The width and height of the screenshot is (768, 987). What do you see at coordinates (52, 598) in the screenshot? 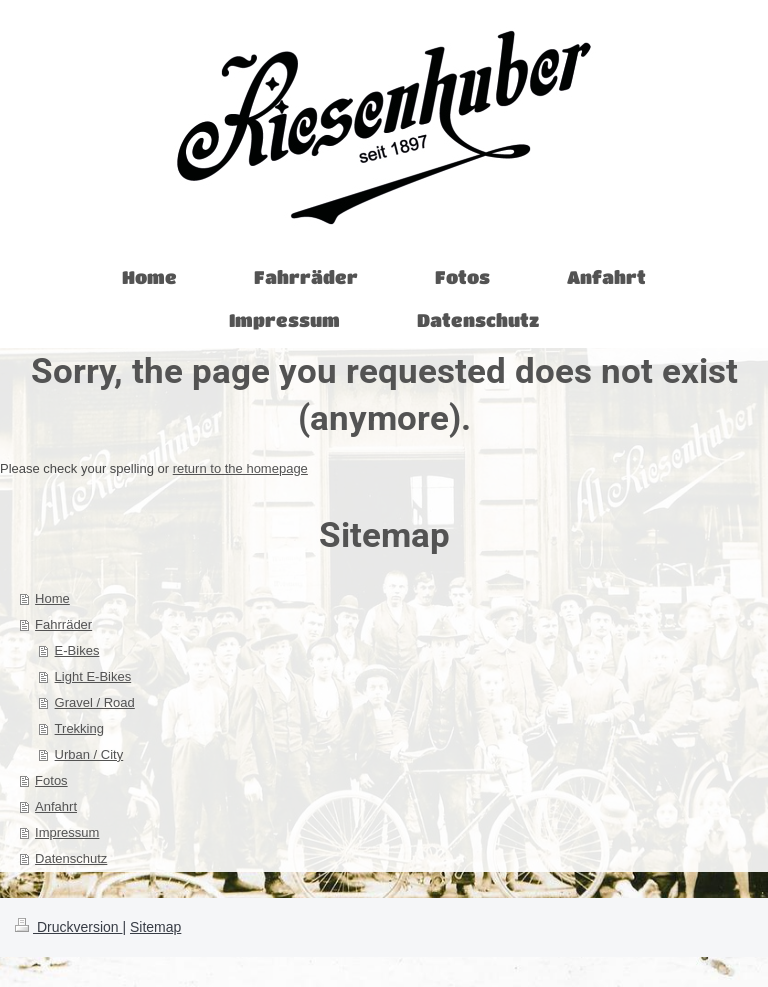
I see `Home` at bounding box center [52, 598].